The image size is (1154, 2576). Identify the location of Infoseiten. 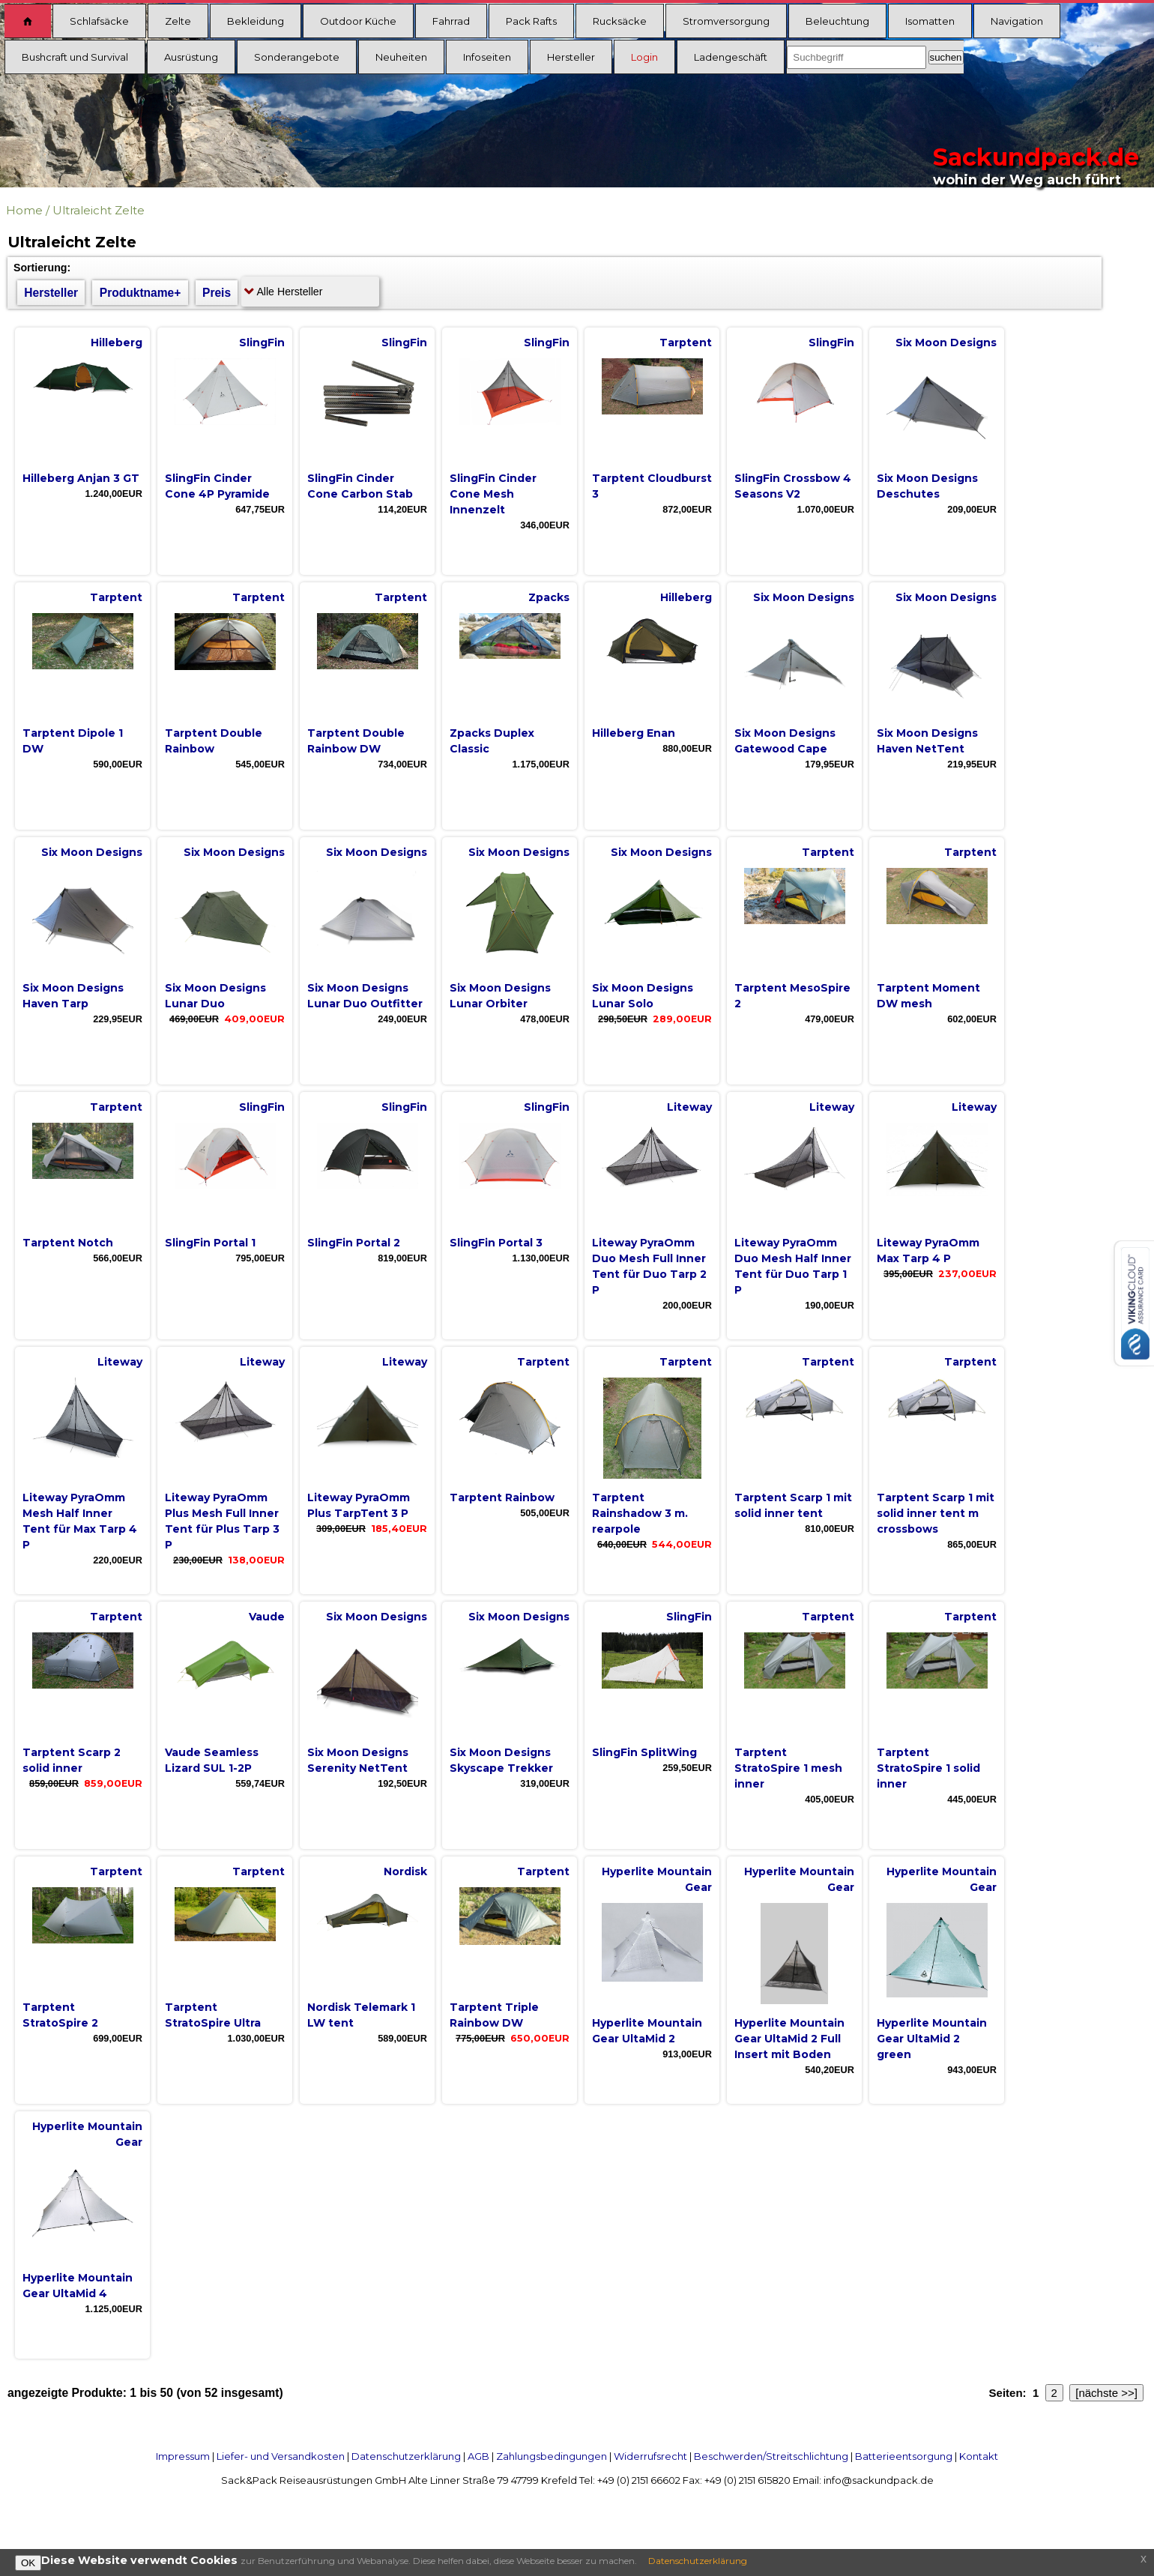
(487, 57).